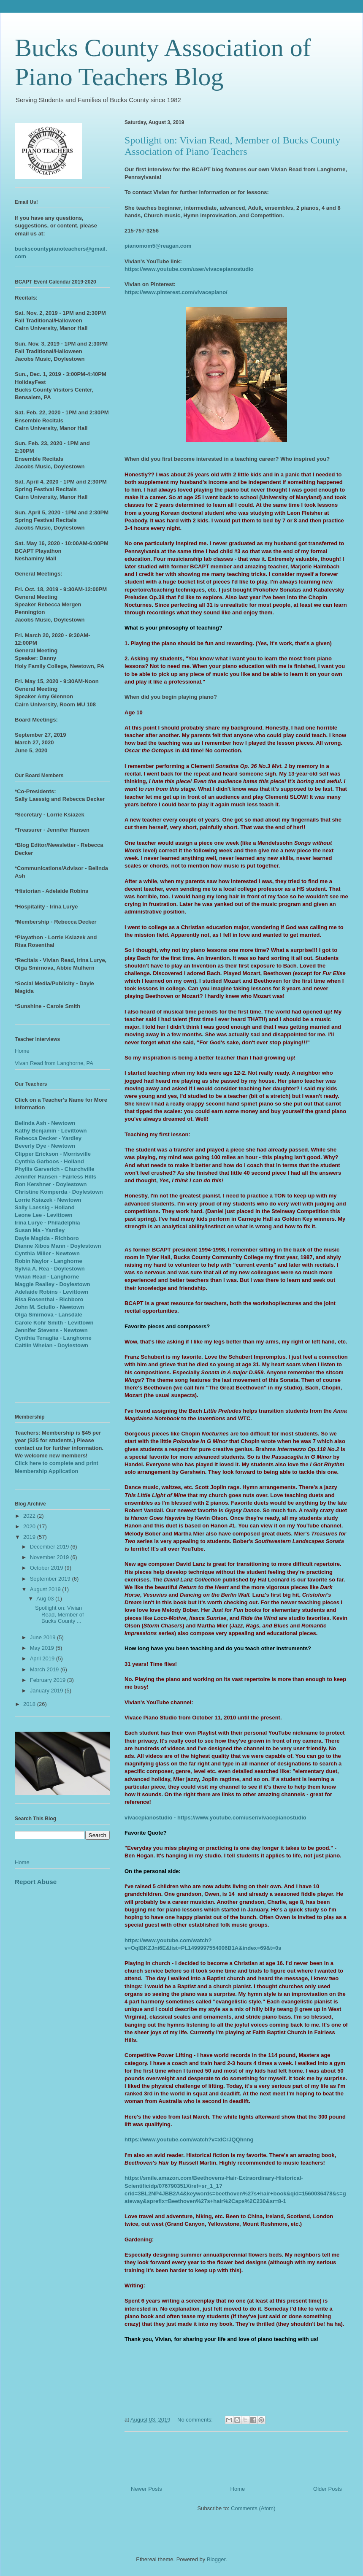 The image size is (363, 2576). Describe the element at coordinates (43, 1637) in the screenshot. I see `June 2019` at that location.